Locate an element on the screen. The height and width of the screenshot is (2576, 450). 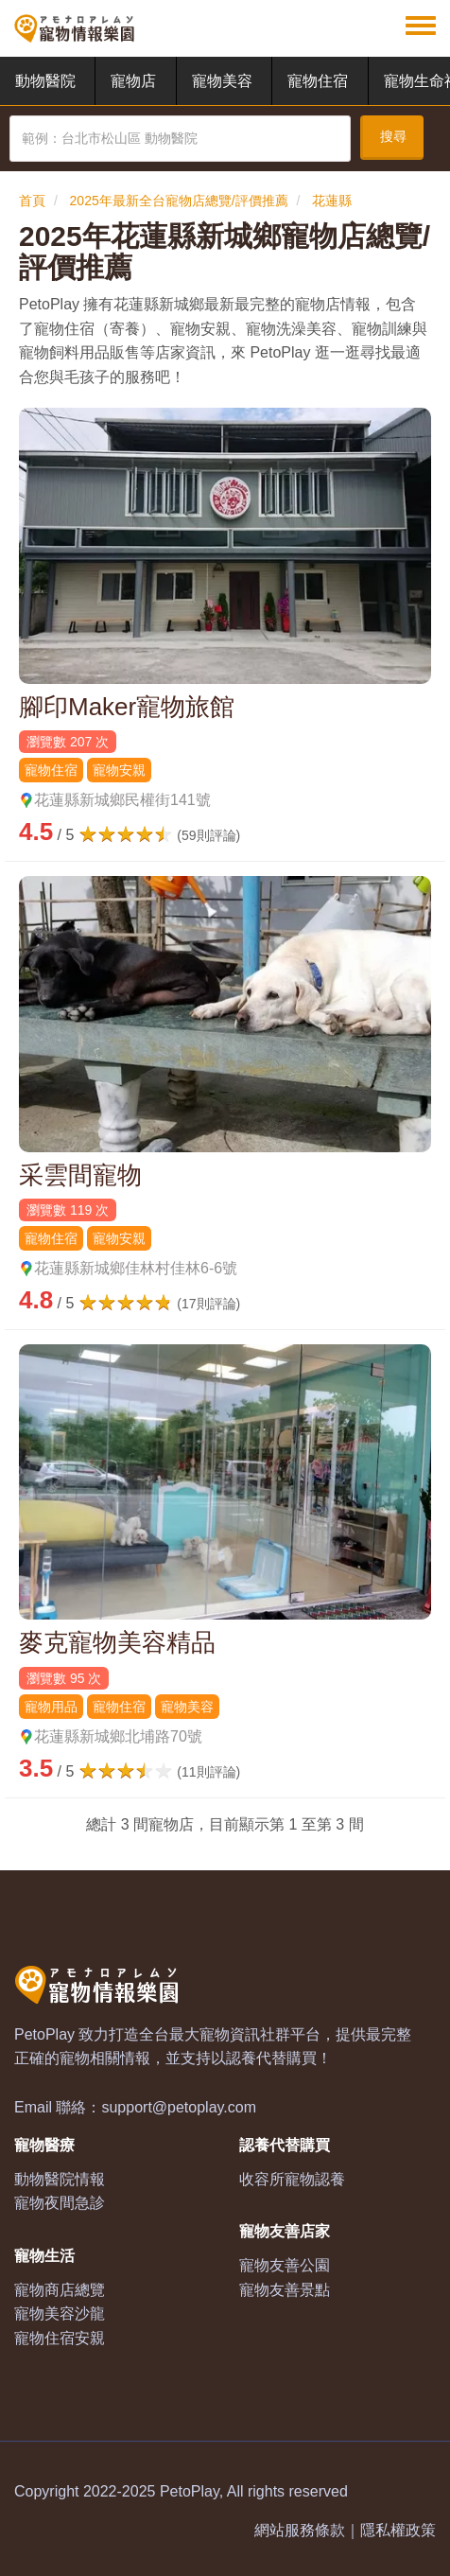
寵物夜間急診 is located at coordinates (59, 2203).